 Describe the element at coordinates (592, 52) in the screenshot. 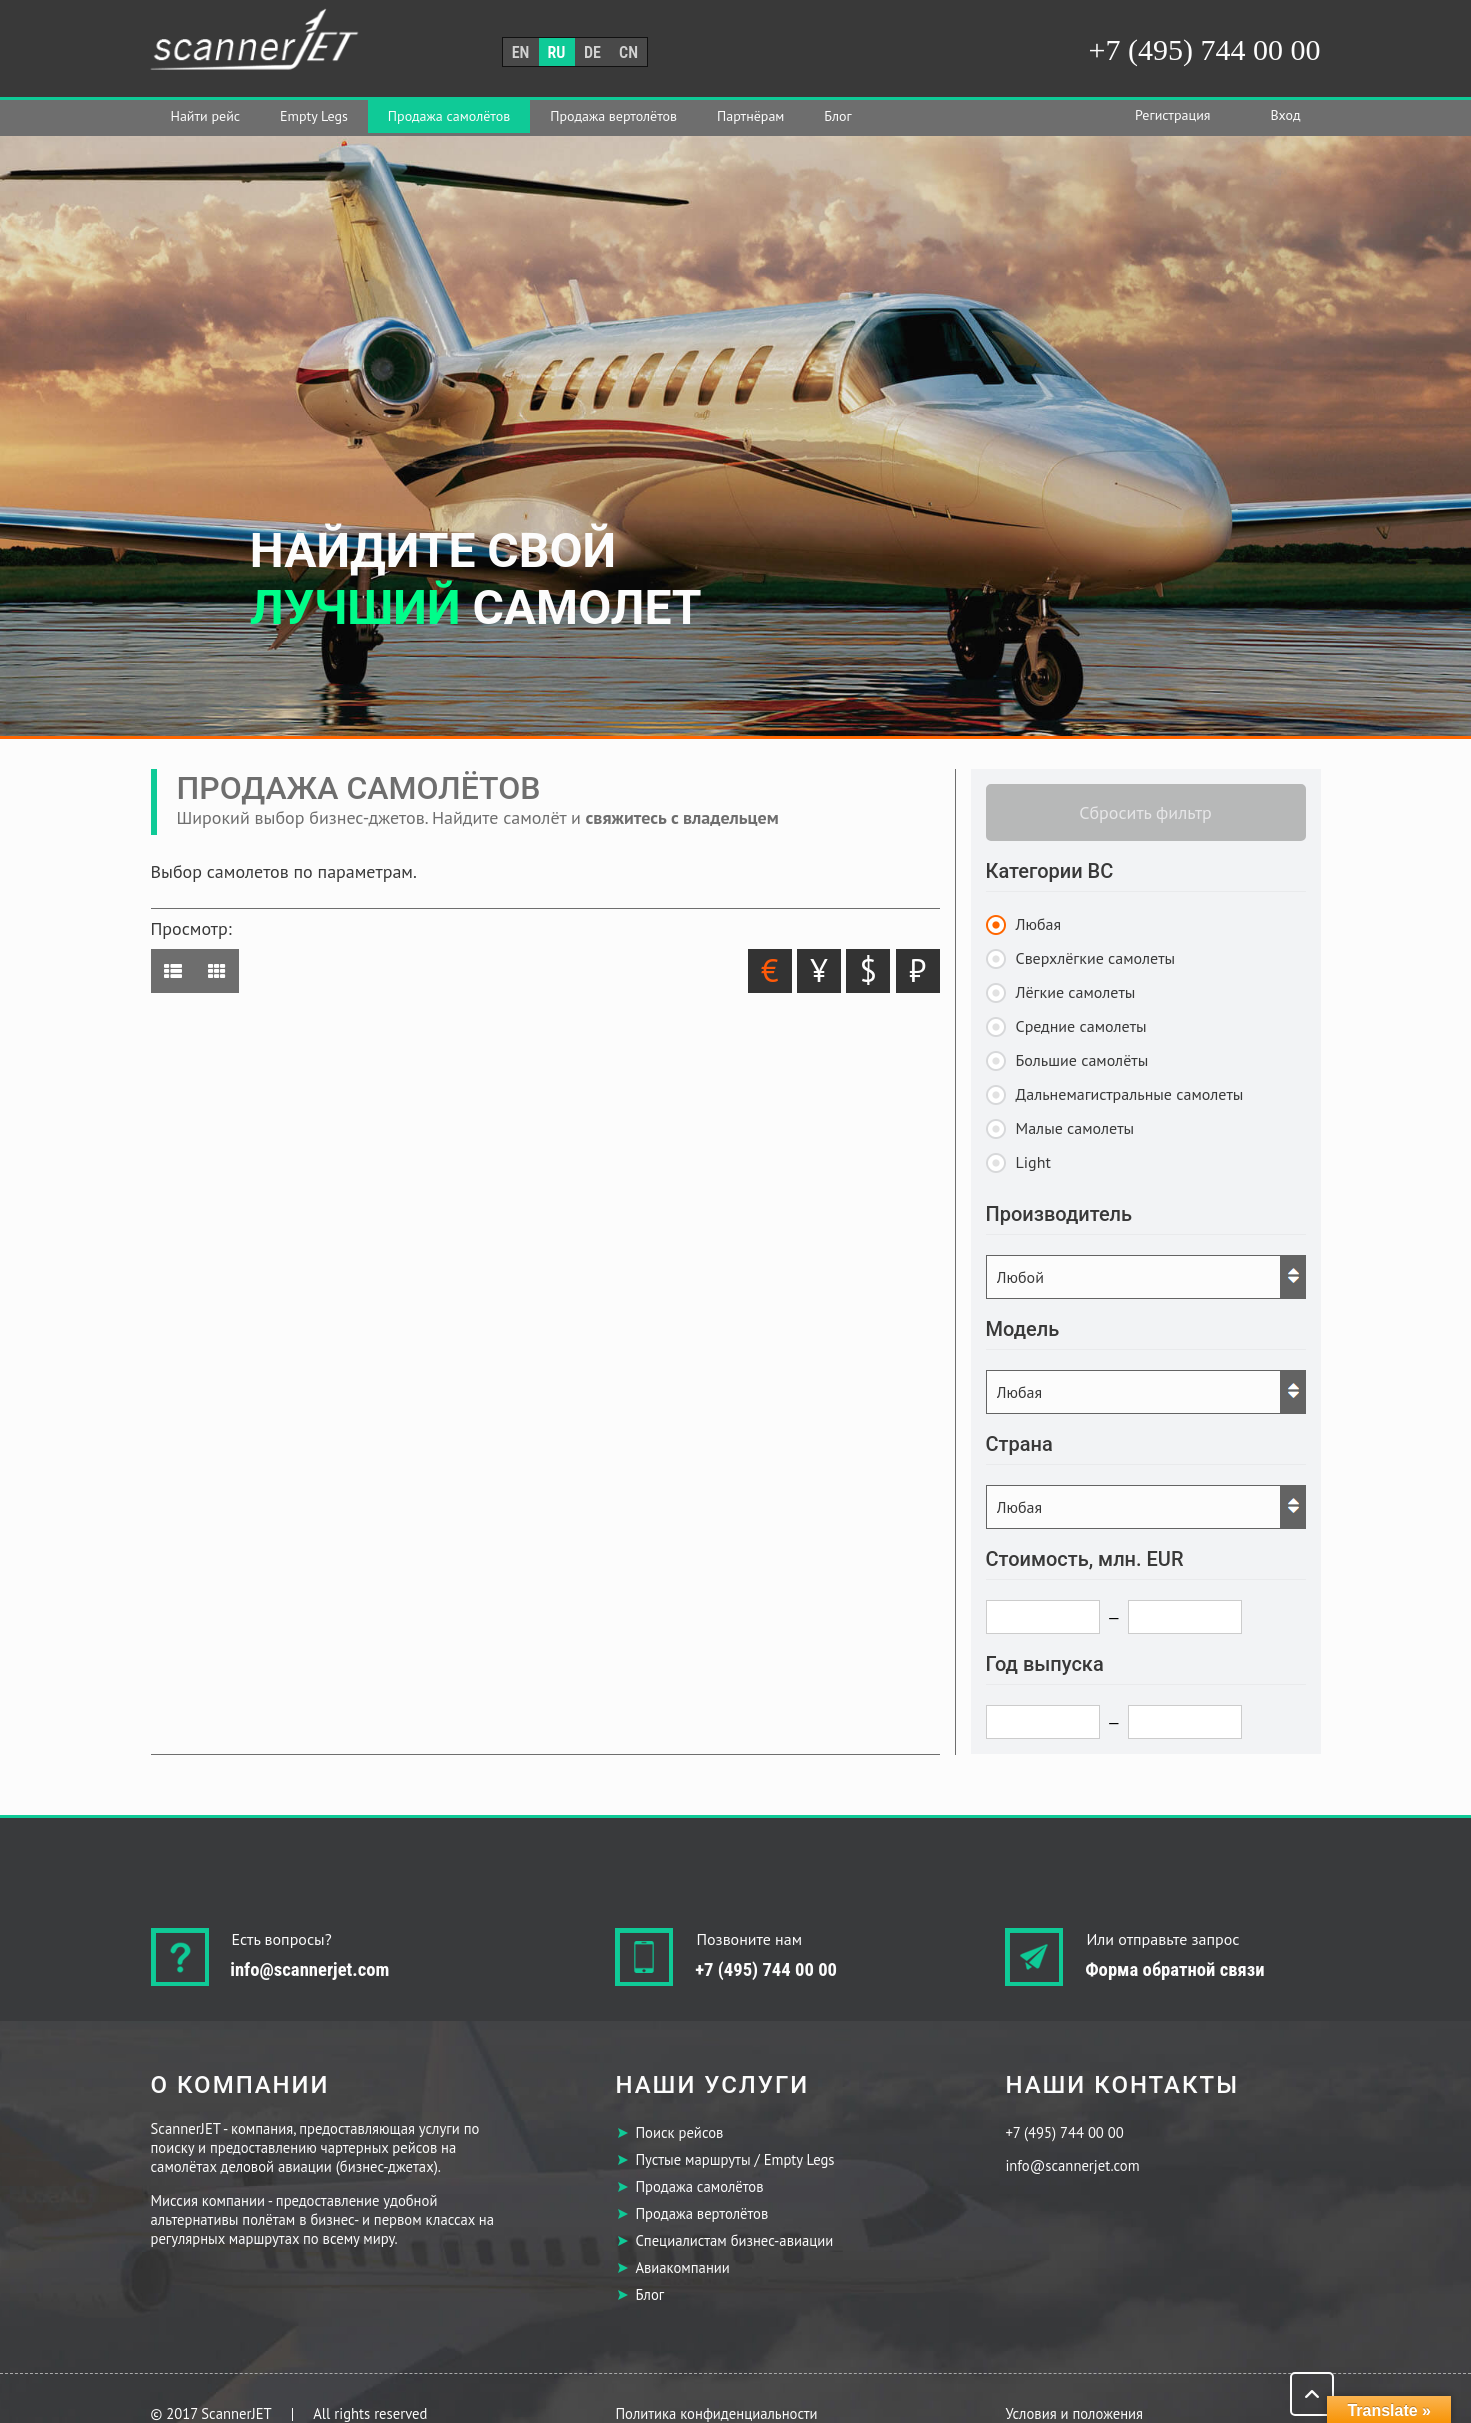

I see `de` at that location.